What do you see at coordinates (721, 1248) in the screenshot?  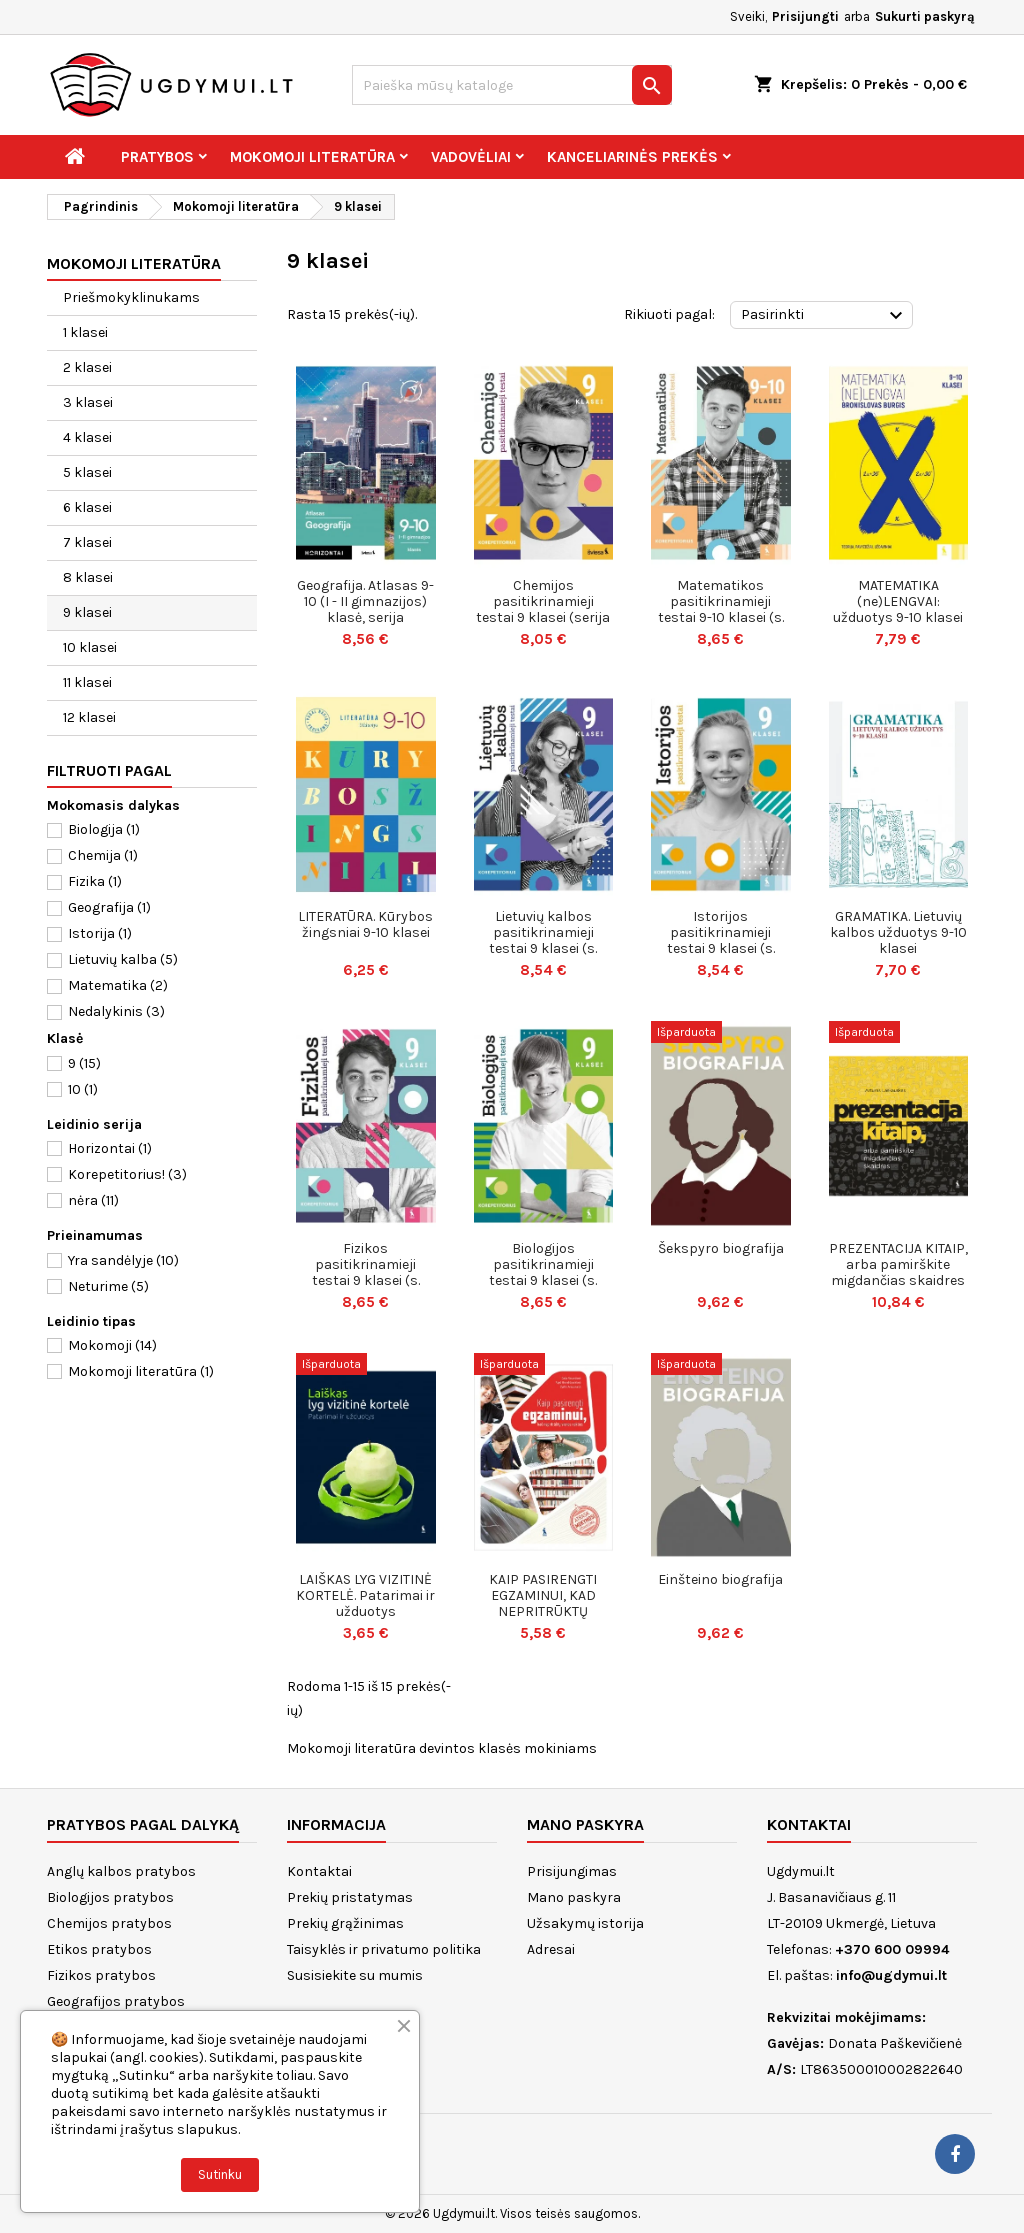 I see `Šekspyro biografija` at bounding box center [721, 1248].